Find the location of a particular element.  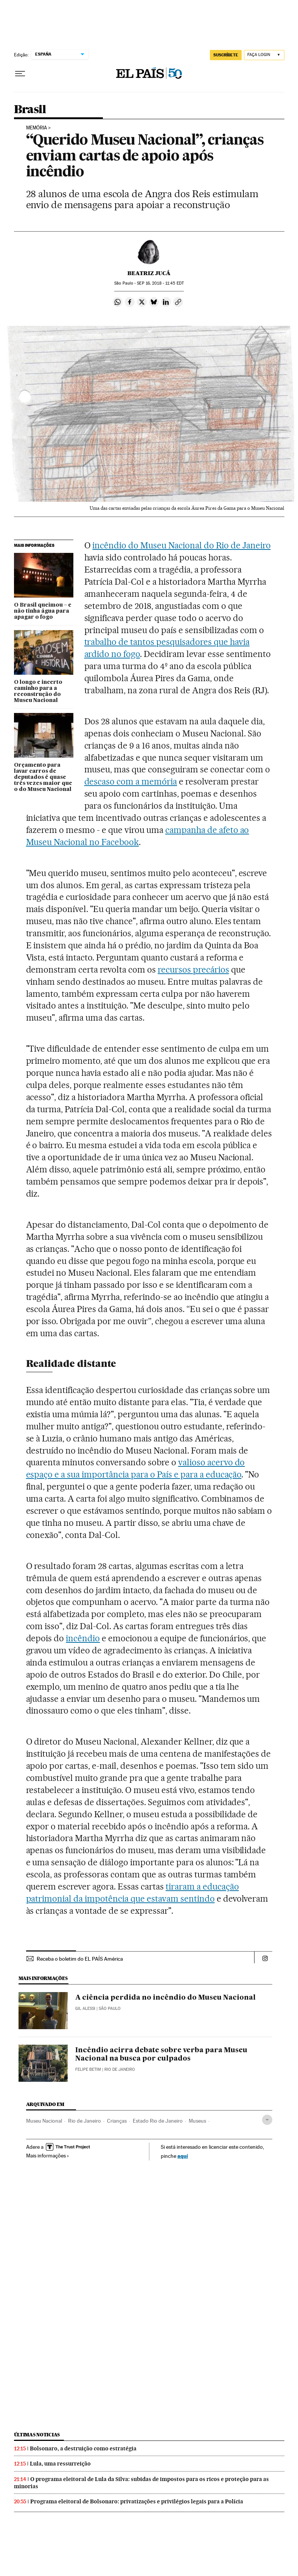

Estado Rio de Janeiro is located at coordinates (158, 2121).